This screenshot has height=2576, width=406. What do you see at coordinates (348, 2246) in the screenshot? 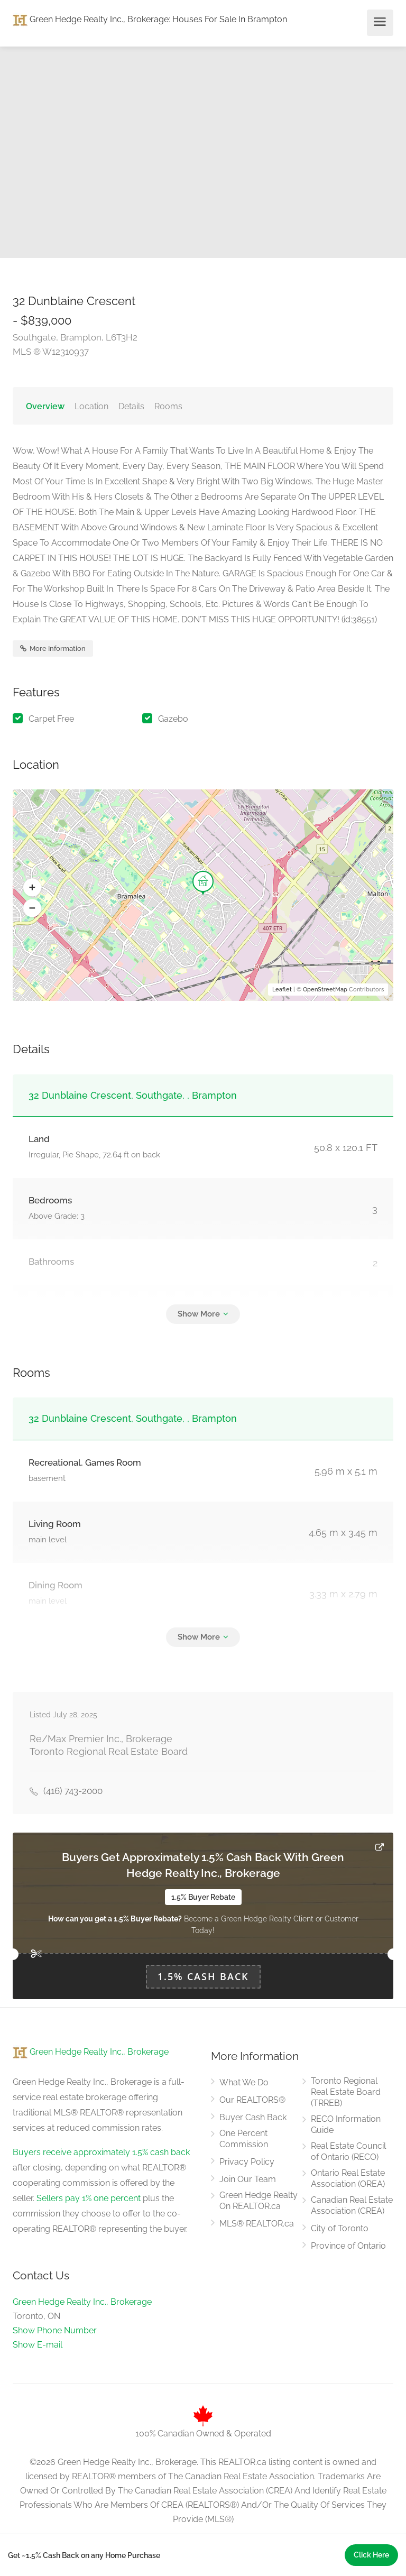
I see `Province of Ontario` at bounding box center [348, 2246].